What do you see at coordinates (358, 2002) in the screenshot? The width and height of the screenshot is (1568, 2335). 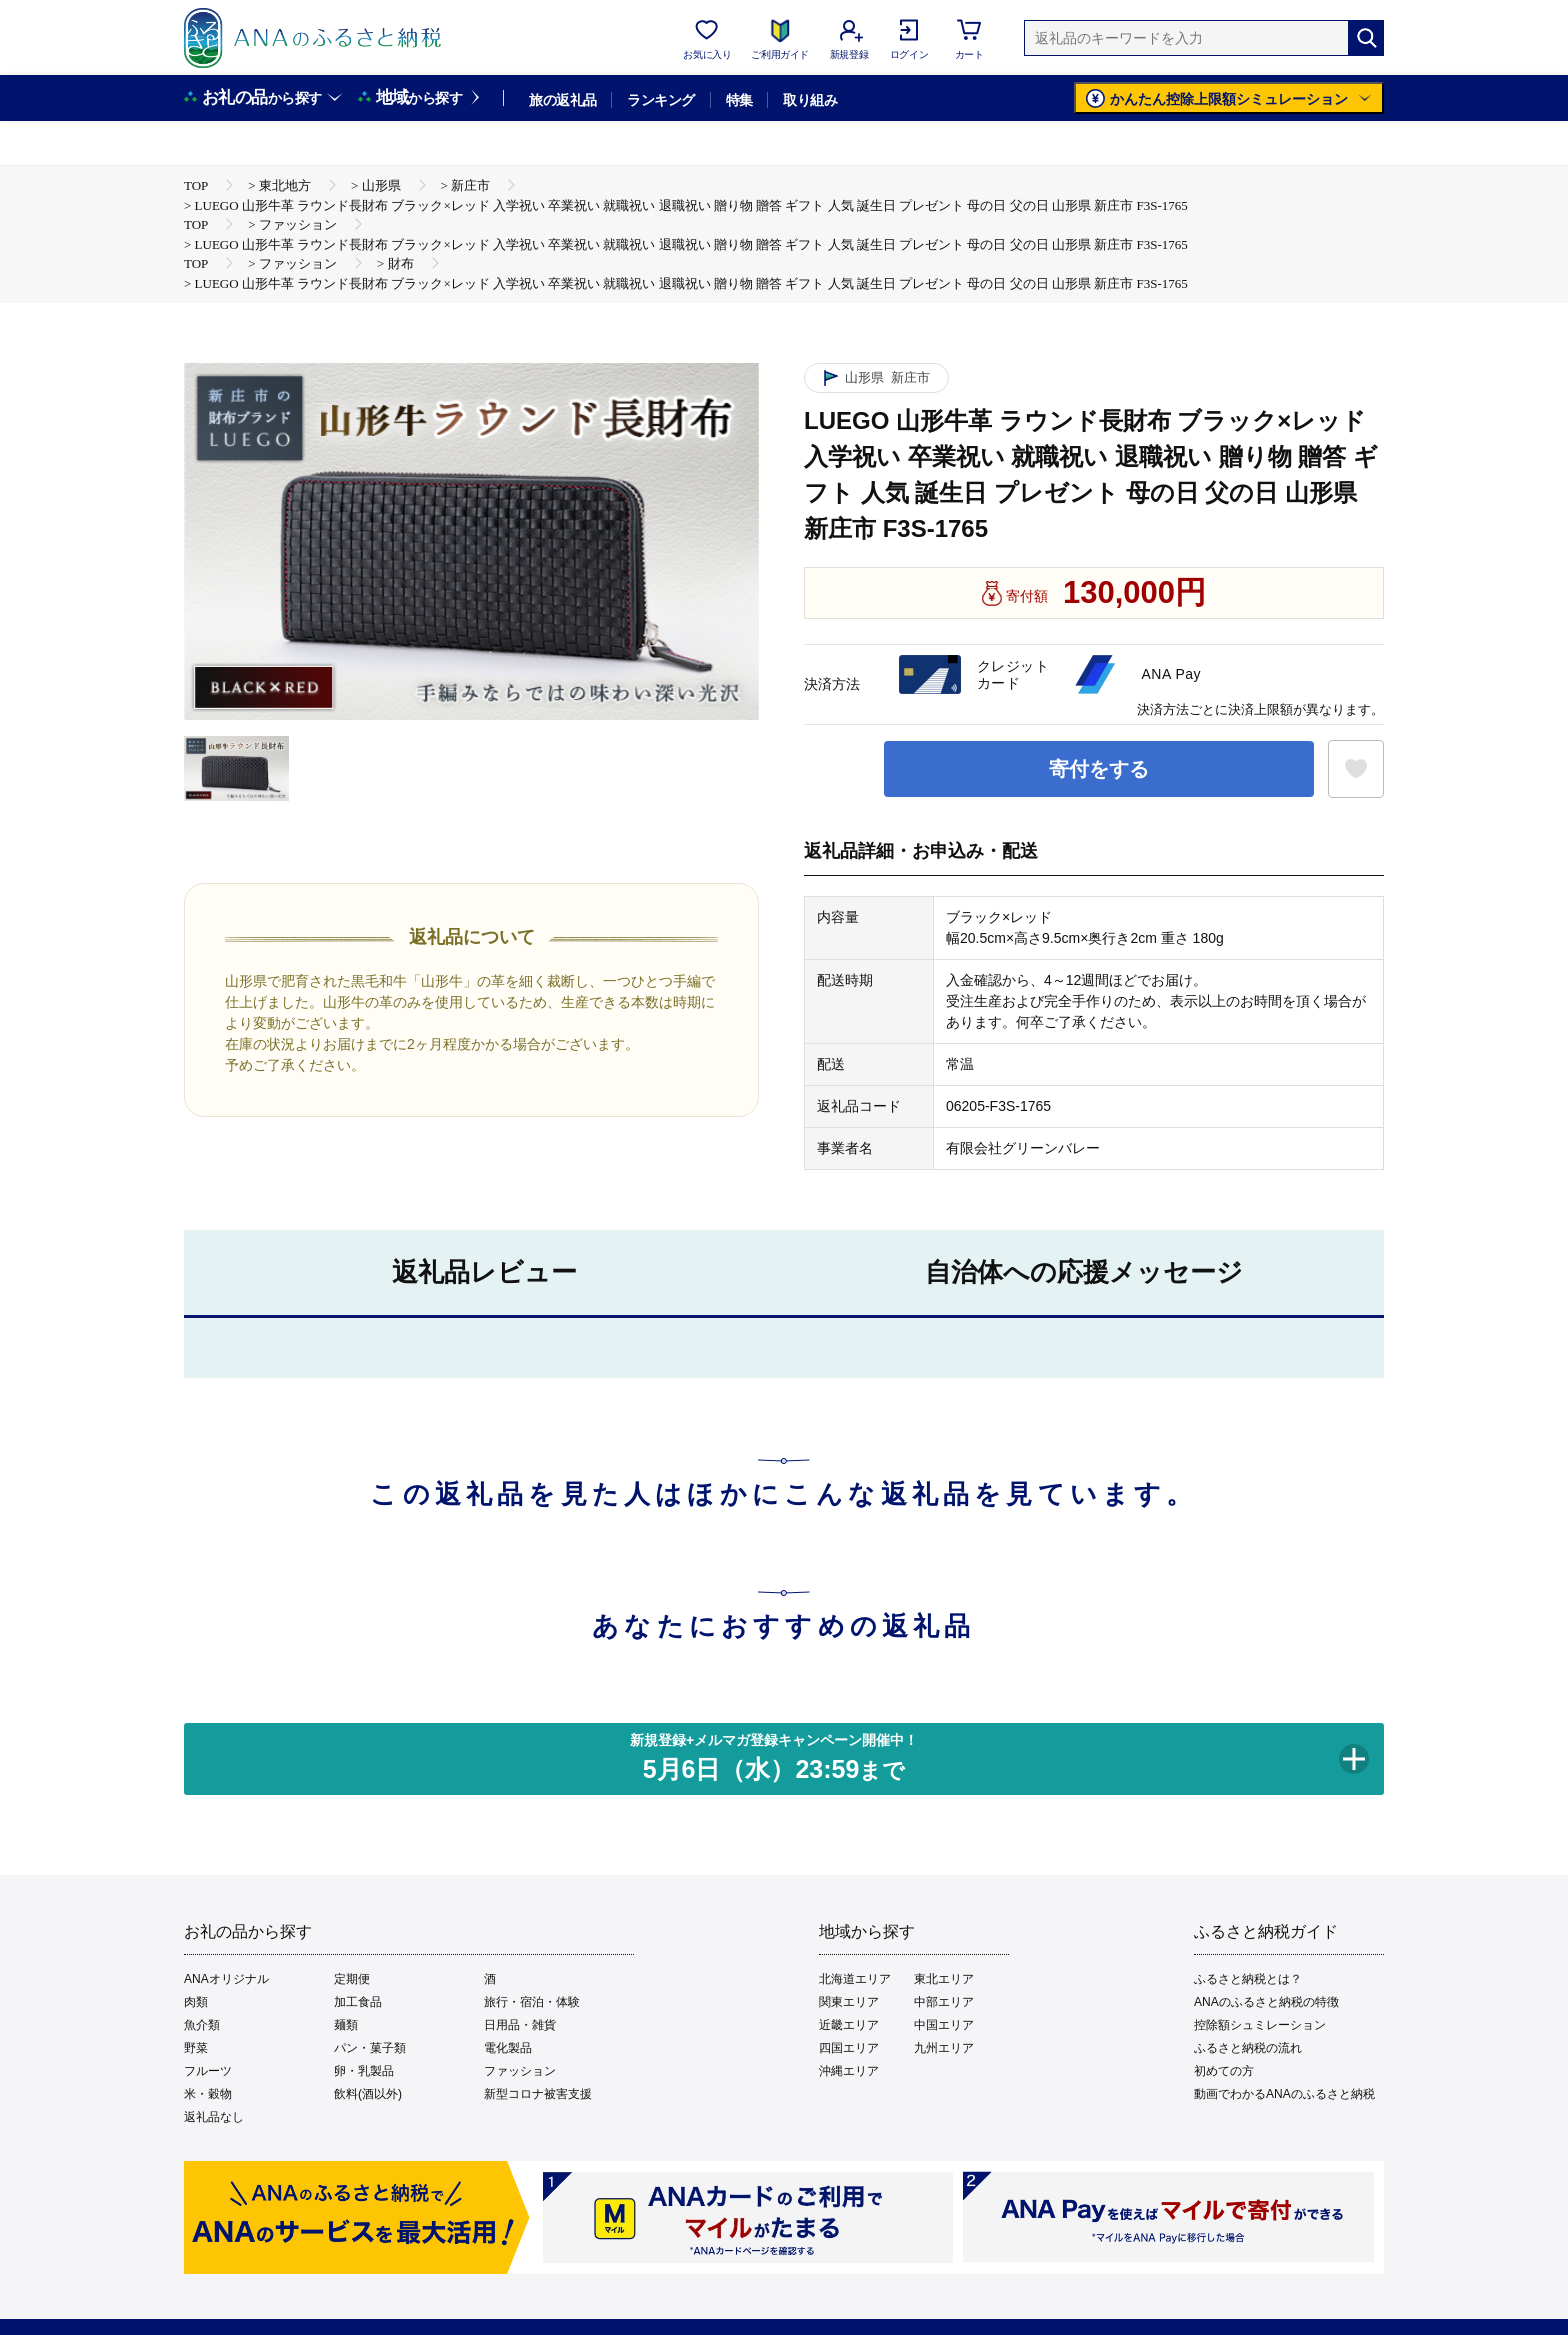 I see `加工食品` at bounding box center [358, 2002].